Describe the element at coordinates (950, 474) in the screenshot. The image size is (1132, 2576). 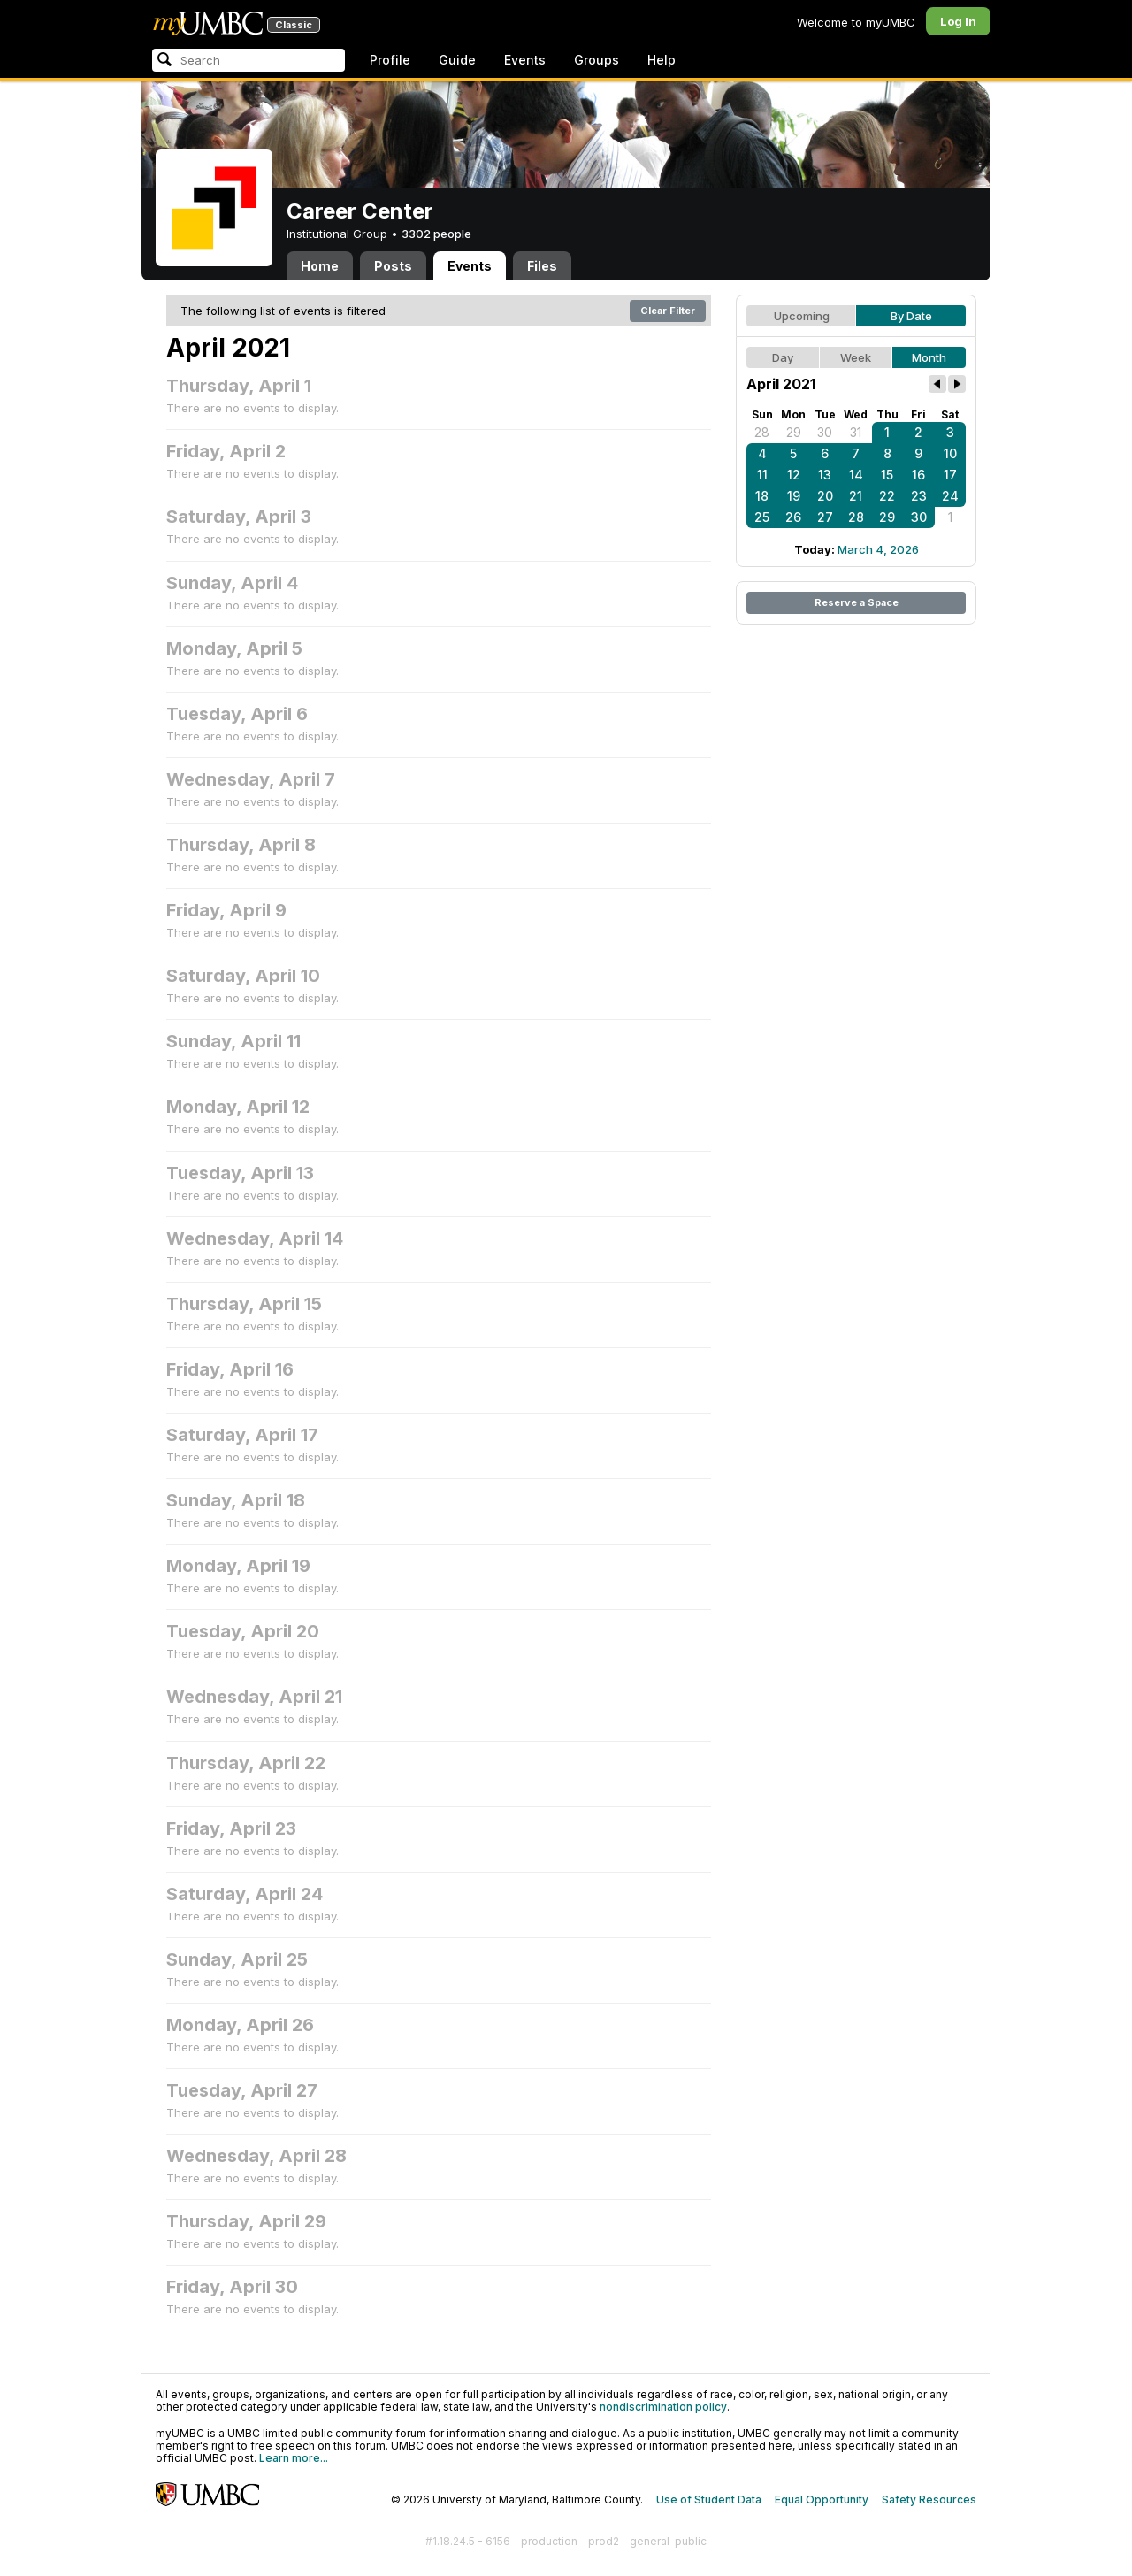
I see `17` at that location.